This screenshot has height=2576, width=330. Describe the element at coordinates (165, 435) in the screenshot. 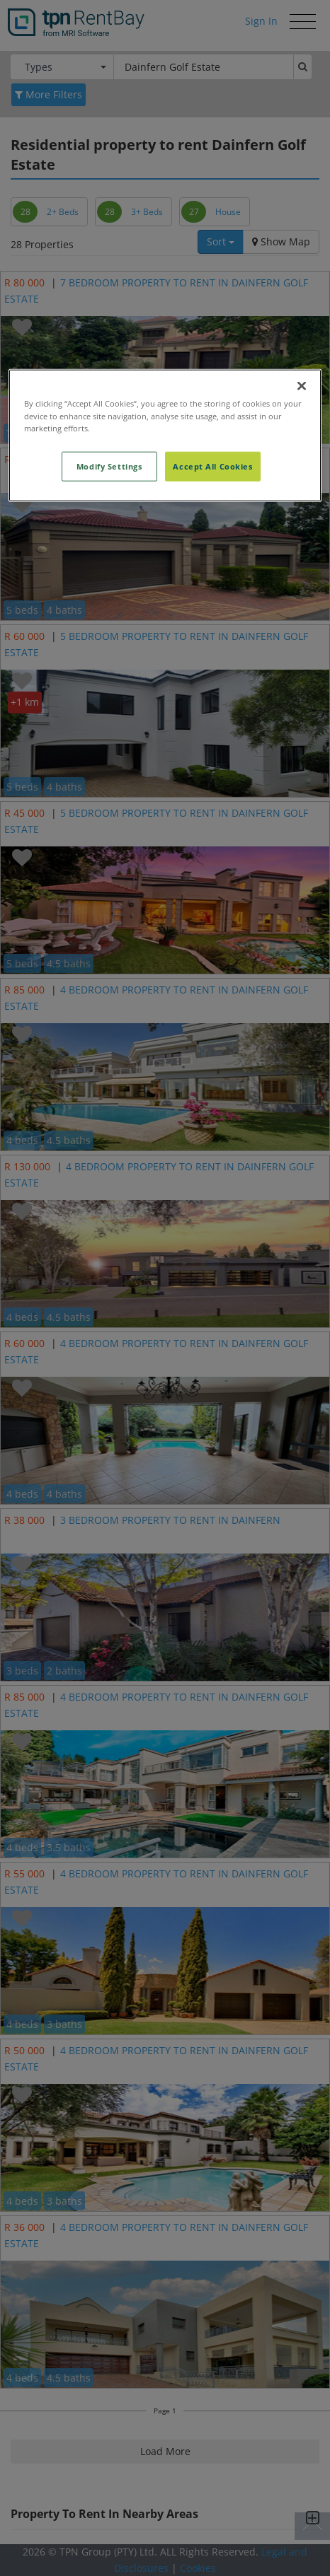

I see `[region]` at that location.